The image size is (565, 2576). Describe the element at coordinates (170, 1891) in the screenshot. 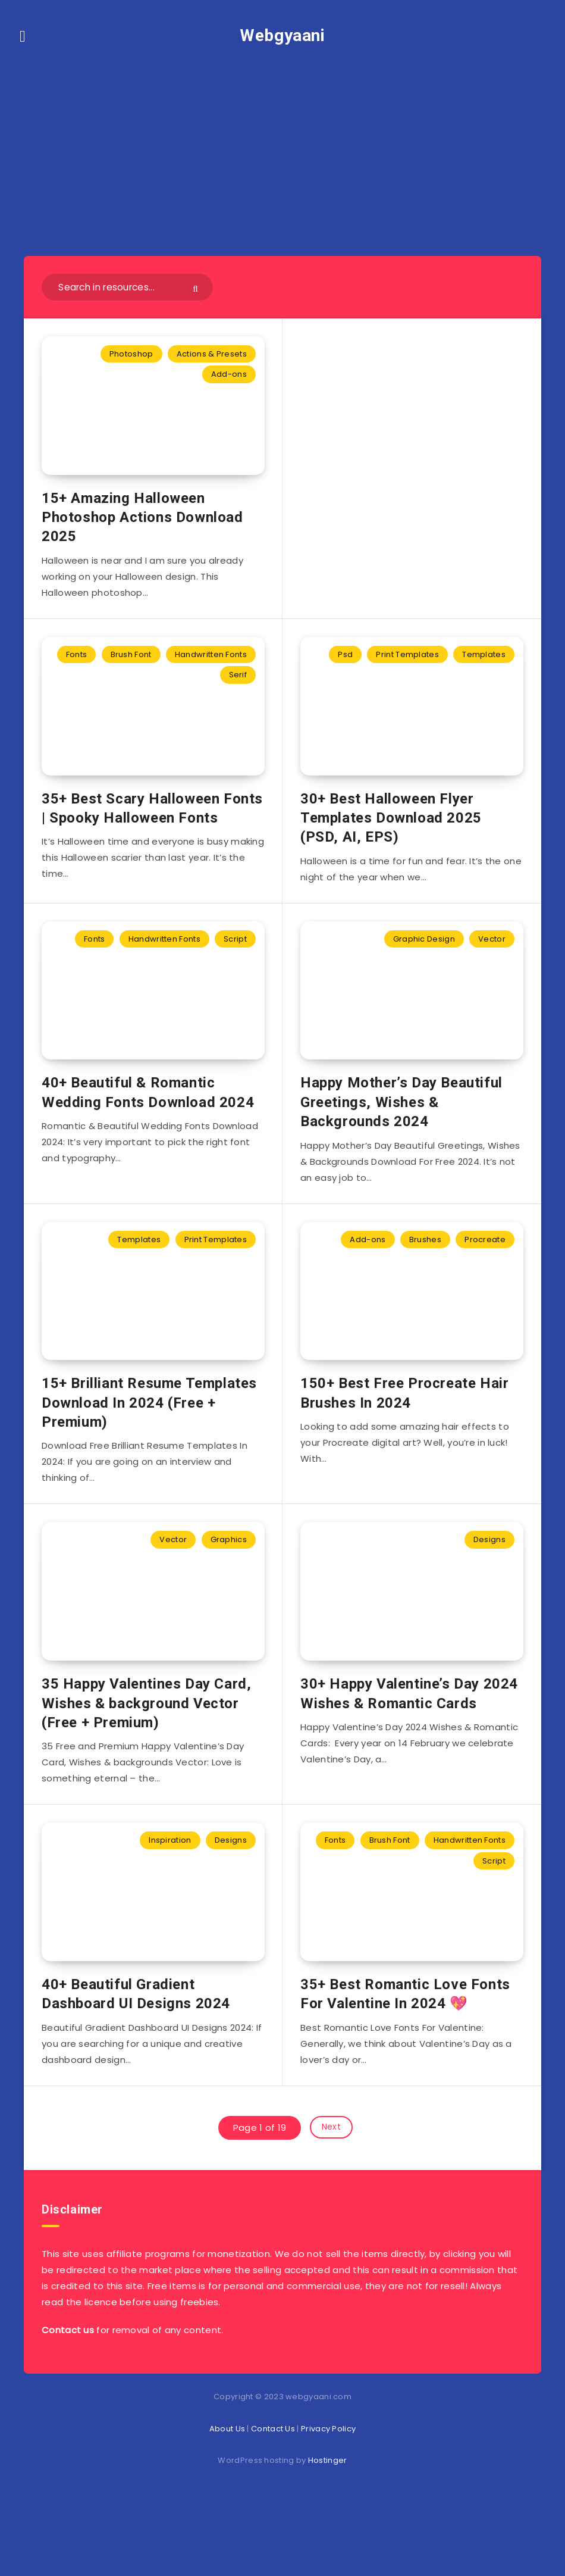

I see `Inspiration` at that location.